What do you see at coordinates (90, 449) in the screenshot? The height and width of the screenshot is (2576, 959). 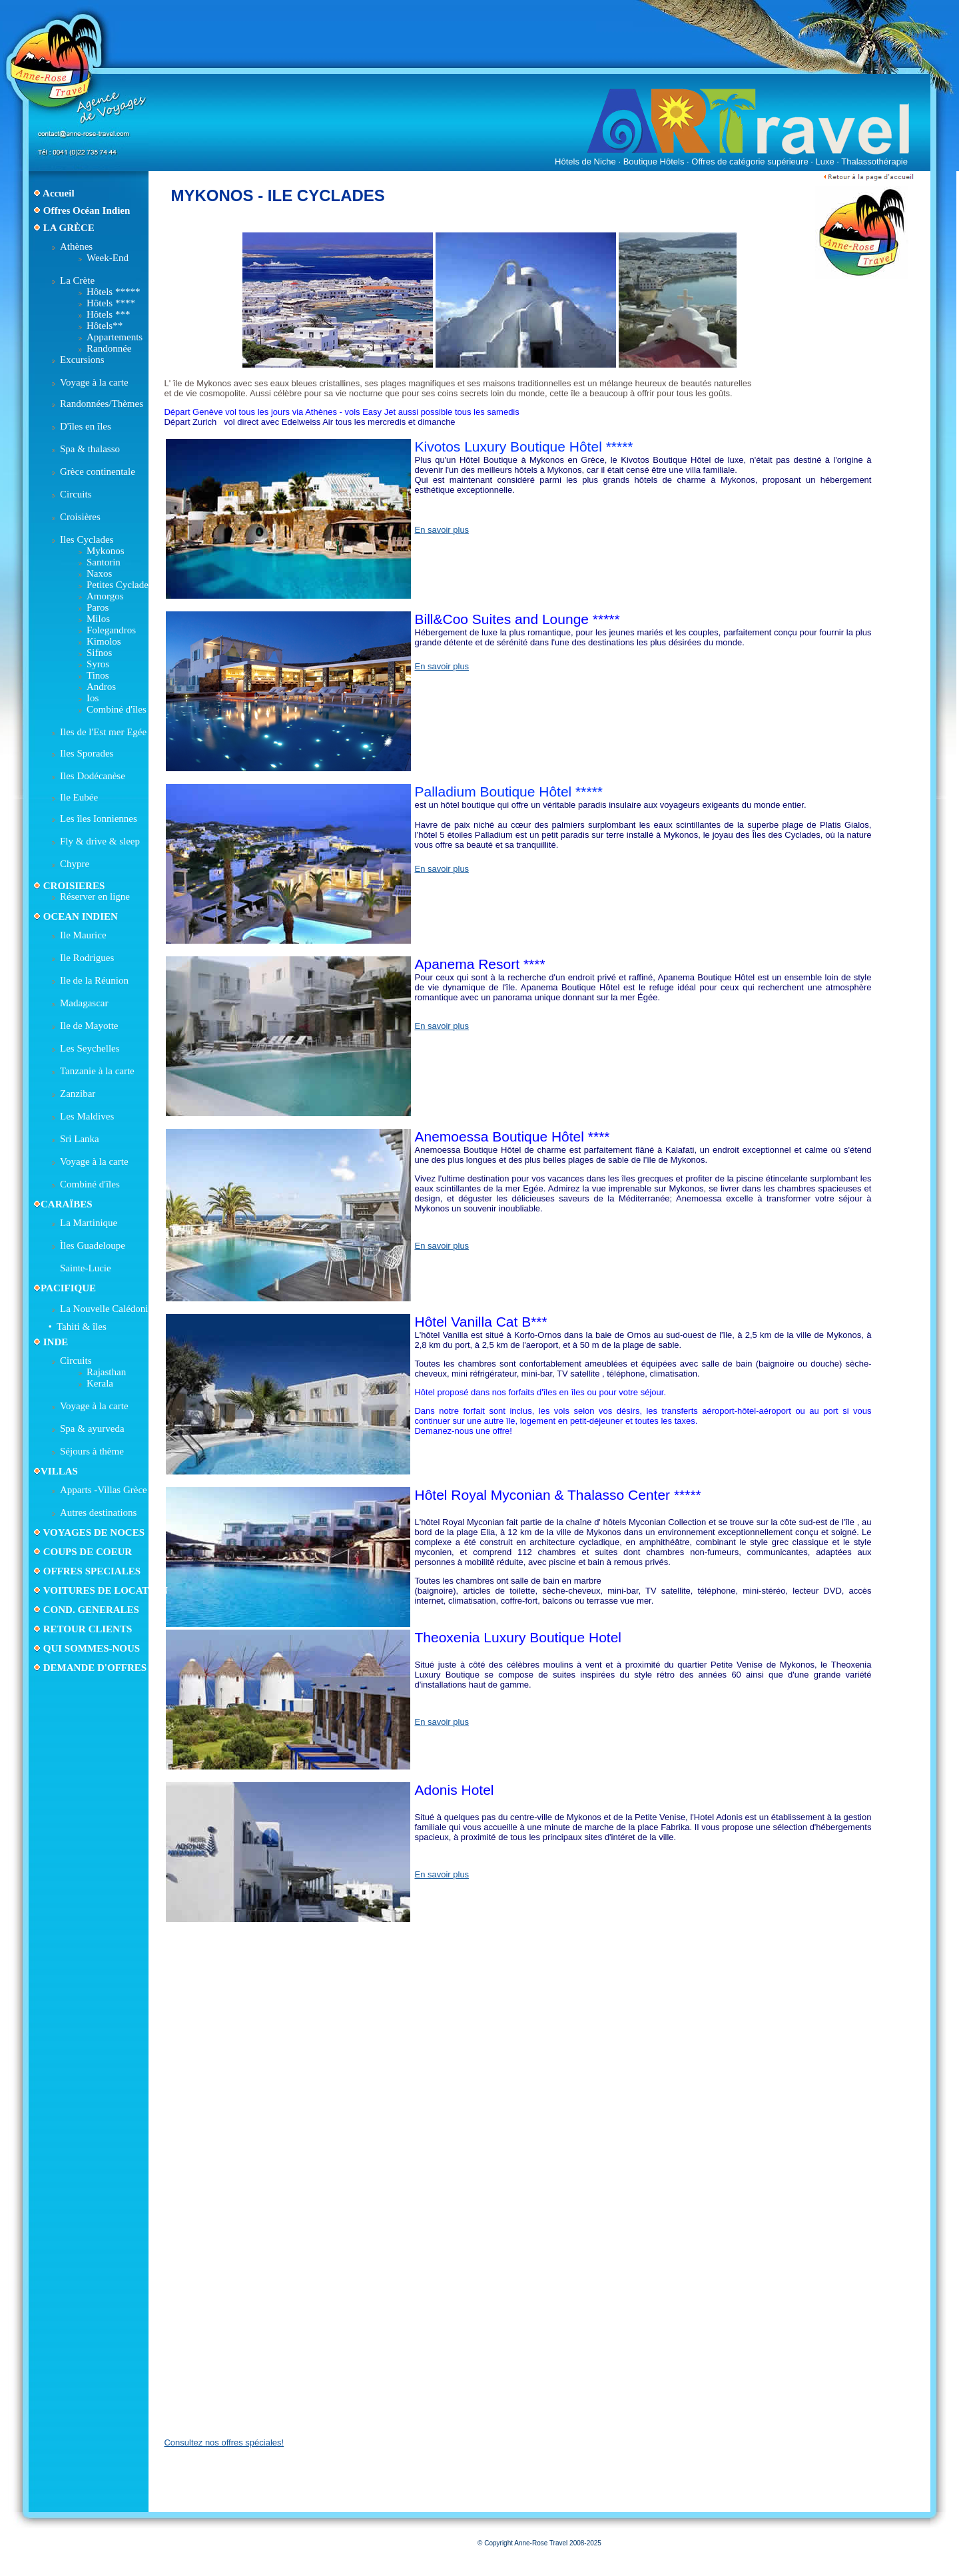 I see `Spa & thalasso` at bounding box center [90, 449].